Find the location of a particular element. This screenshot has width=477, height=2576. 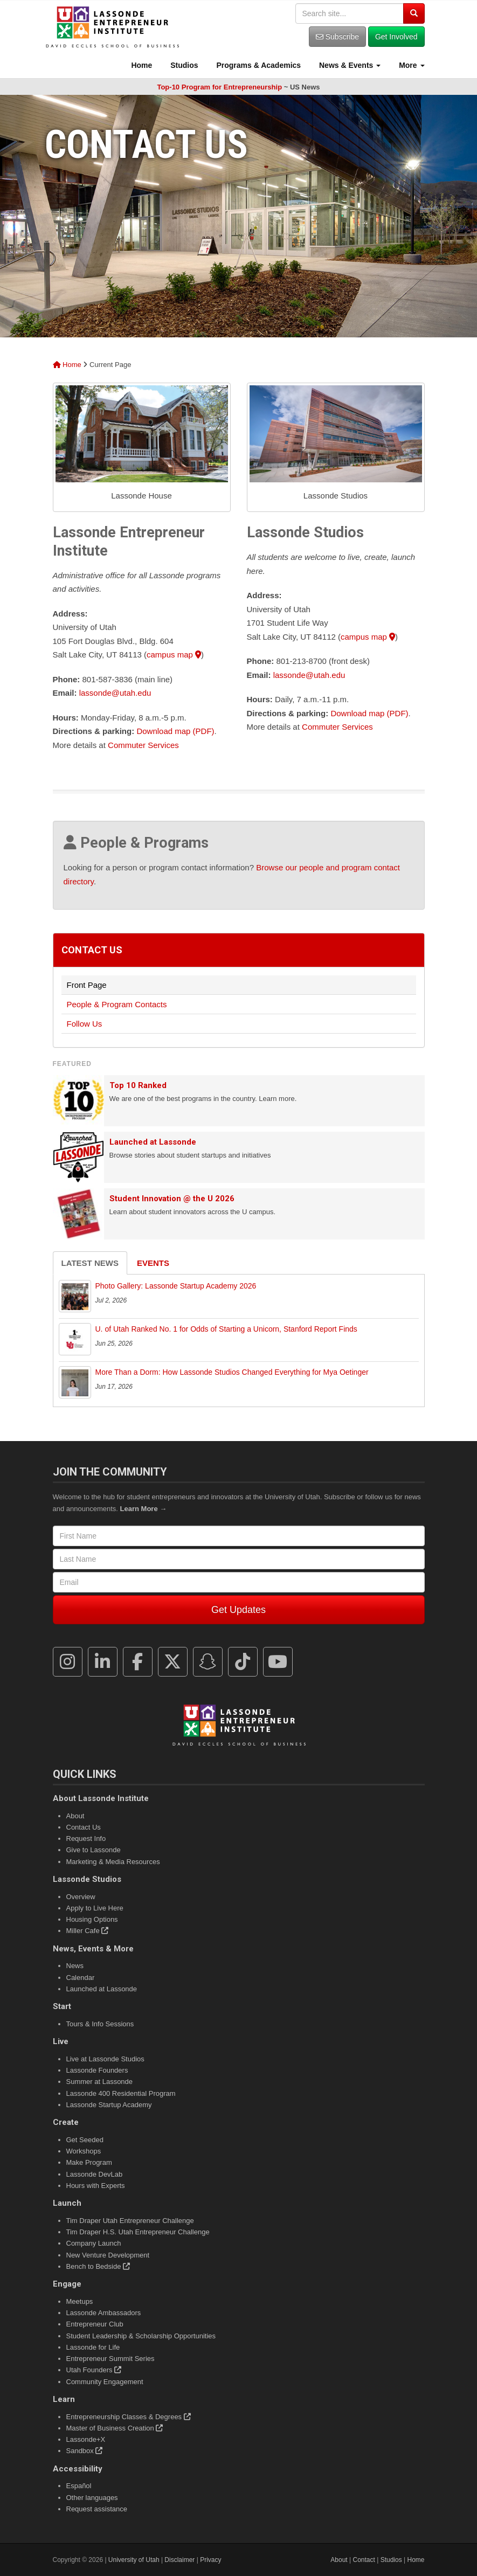

People & Program Contacts is located at coordinates (117, 1004).